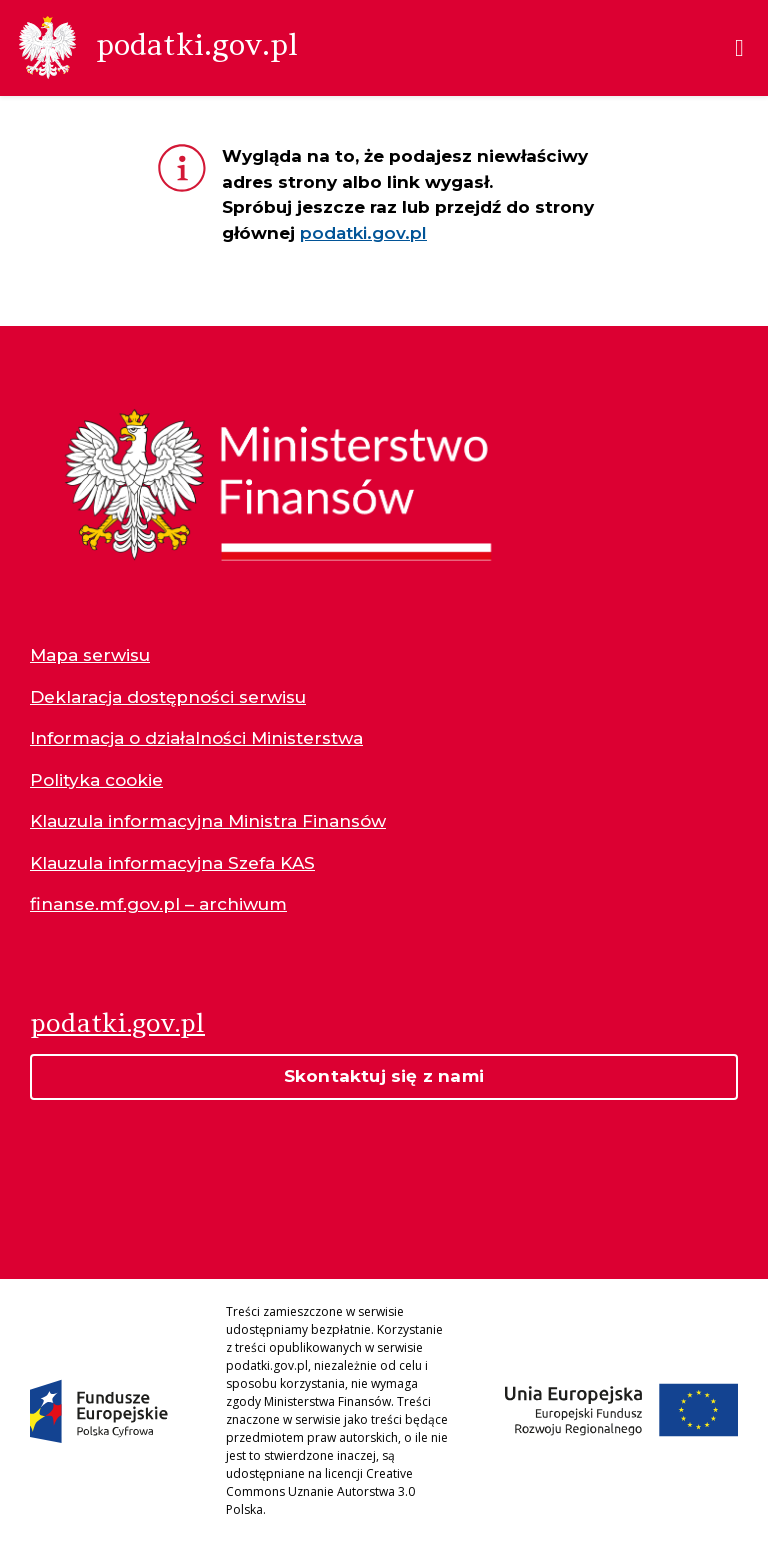 Image resolution: width=768 pixels, height=1543 pixels. Describe the element at coordinates (90, 655) in the screenshot. I see `Mapa serwisu` at that location.